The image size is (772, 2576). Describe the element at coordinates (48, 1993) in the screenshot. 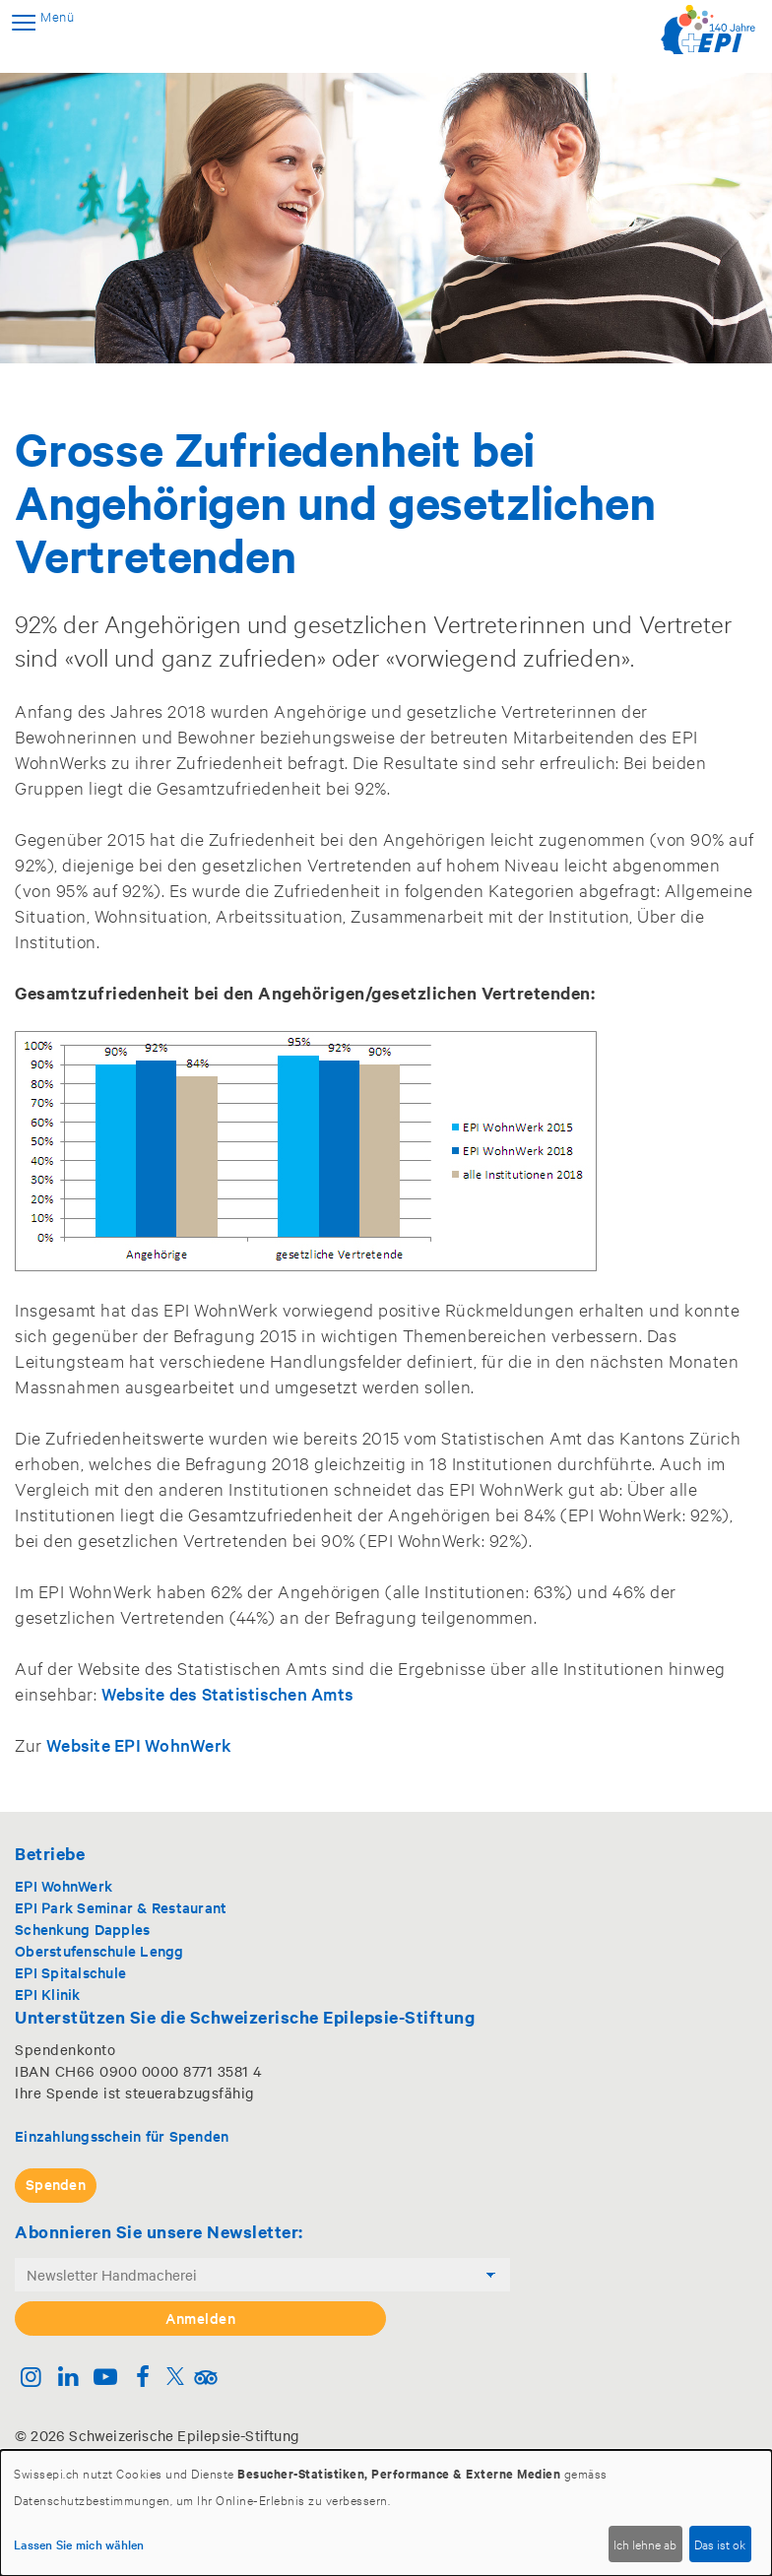

I see `EPI Klinik` at that location.